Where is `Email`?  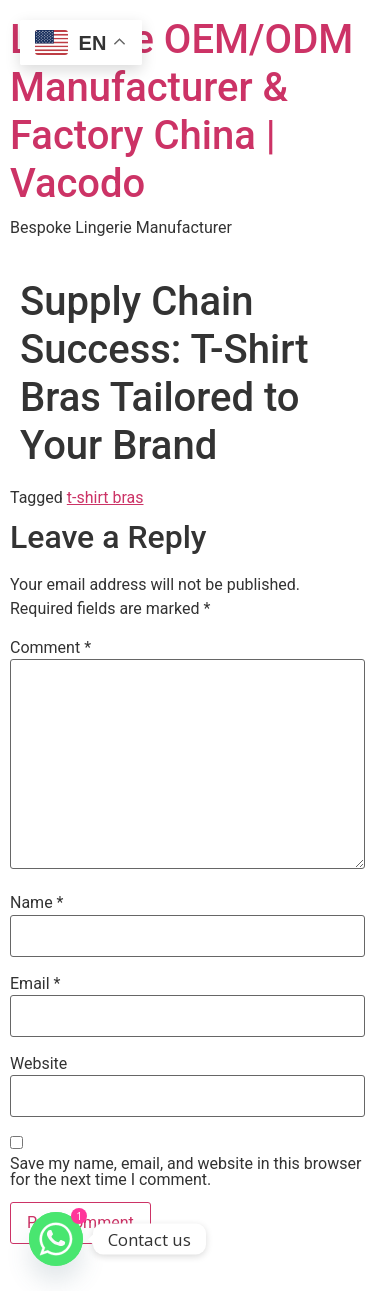
Email is located at coordinates (35, 984).